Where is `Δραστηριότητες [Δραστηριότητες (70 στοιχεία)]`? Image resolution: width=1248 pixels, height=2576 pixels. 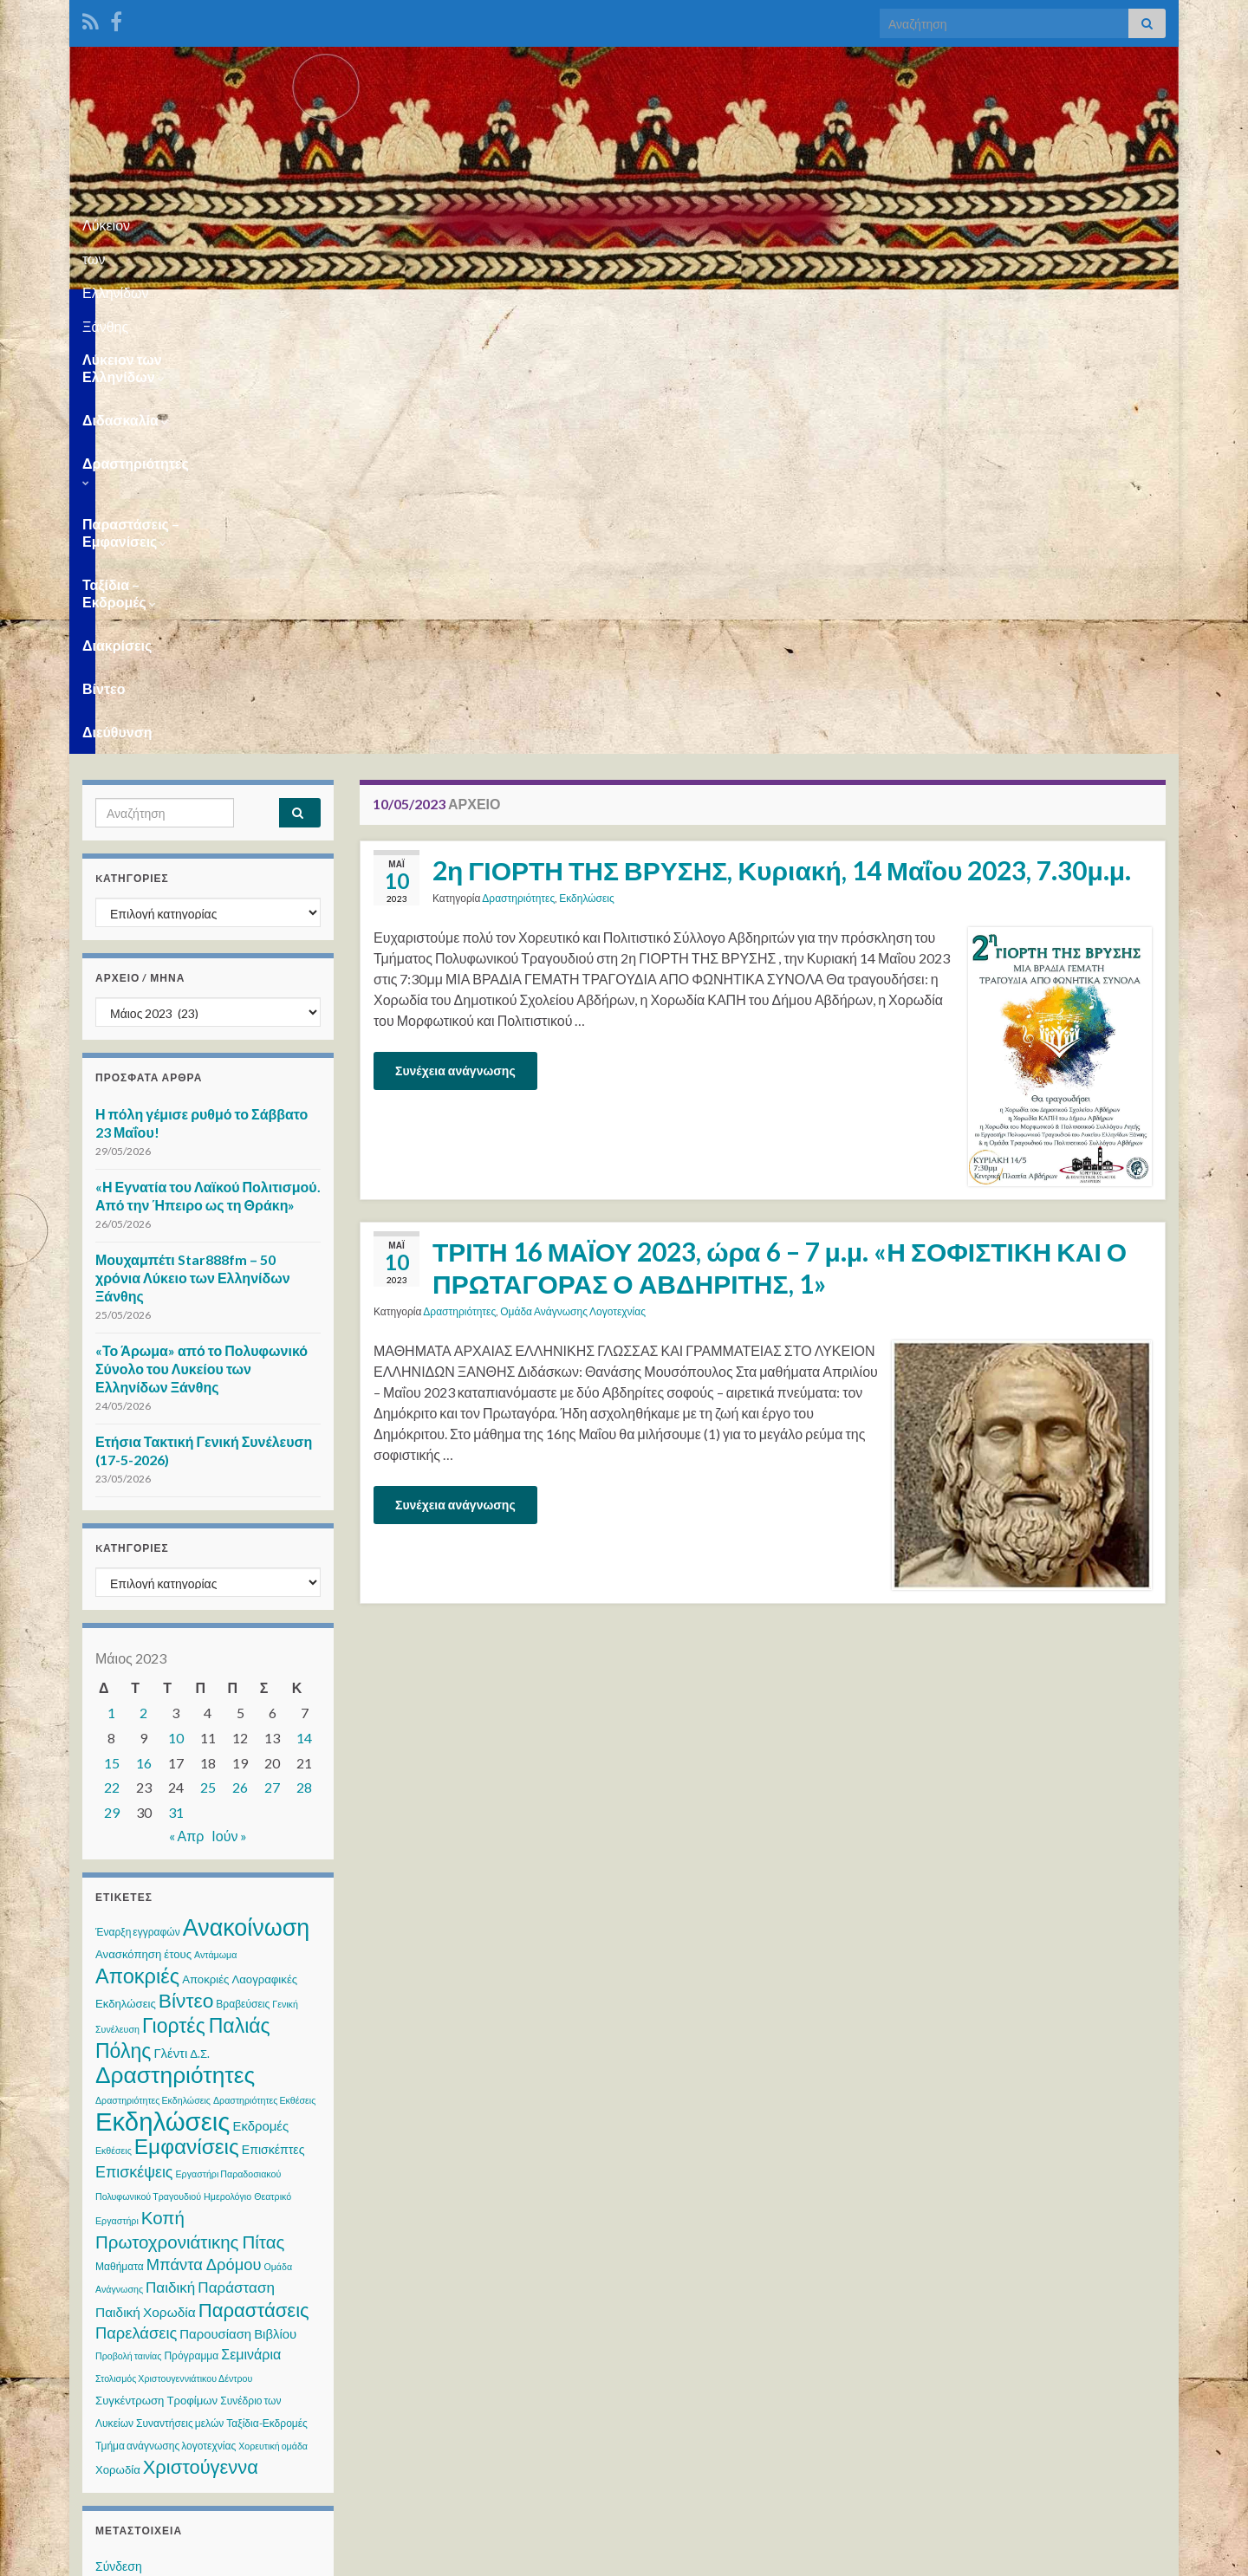
Δραστηριότητες [Δραστηριότητες (70 στοιχεία)] is located at coordinates (175, 1653).